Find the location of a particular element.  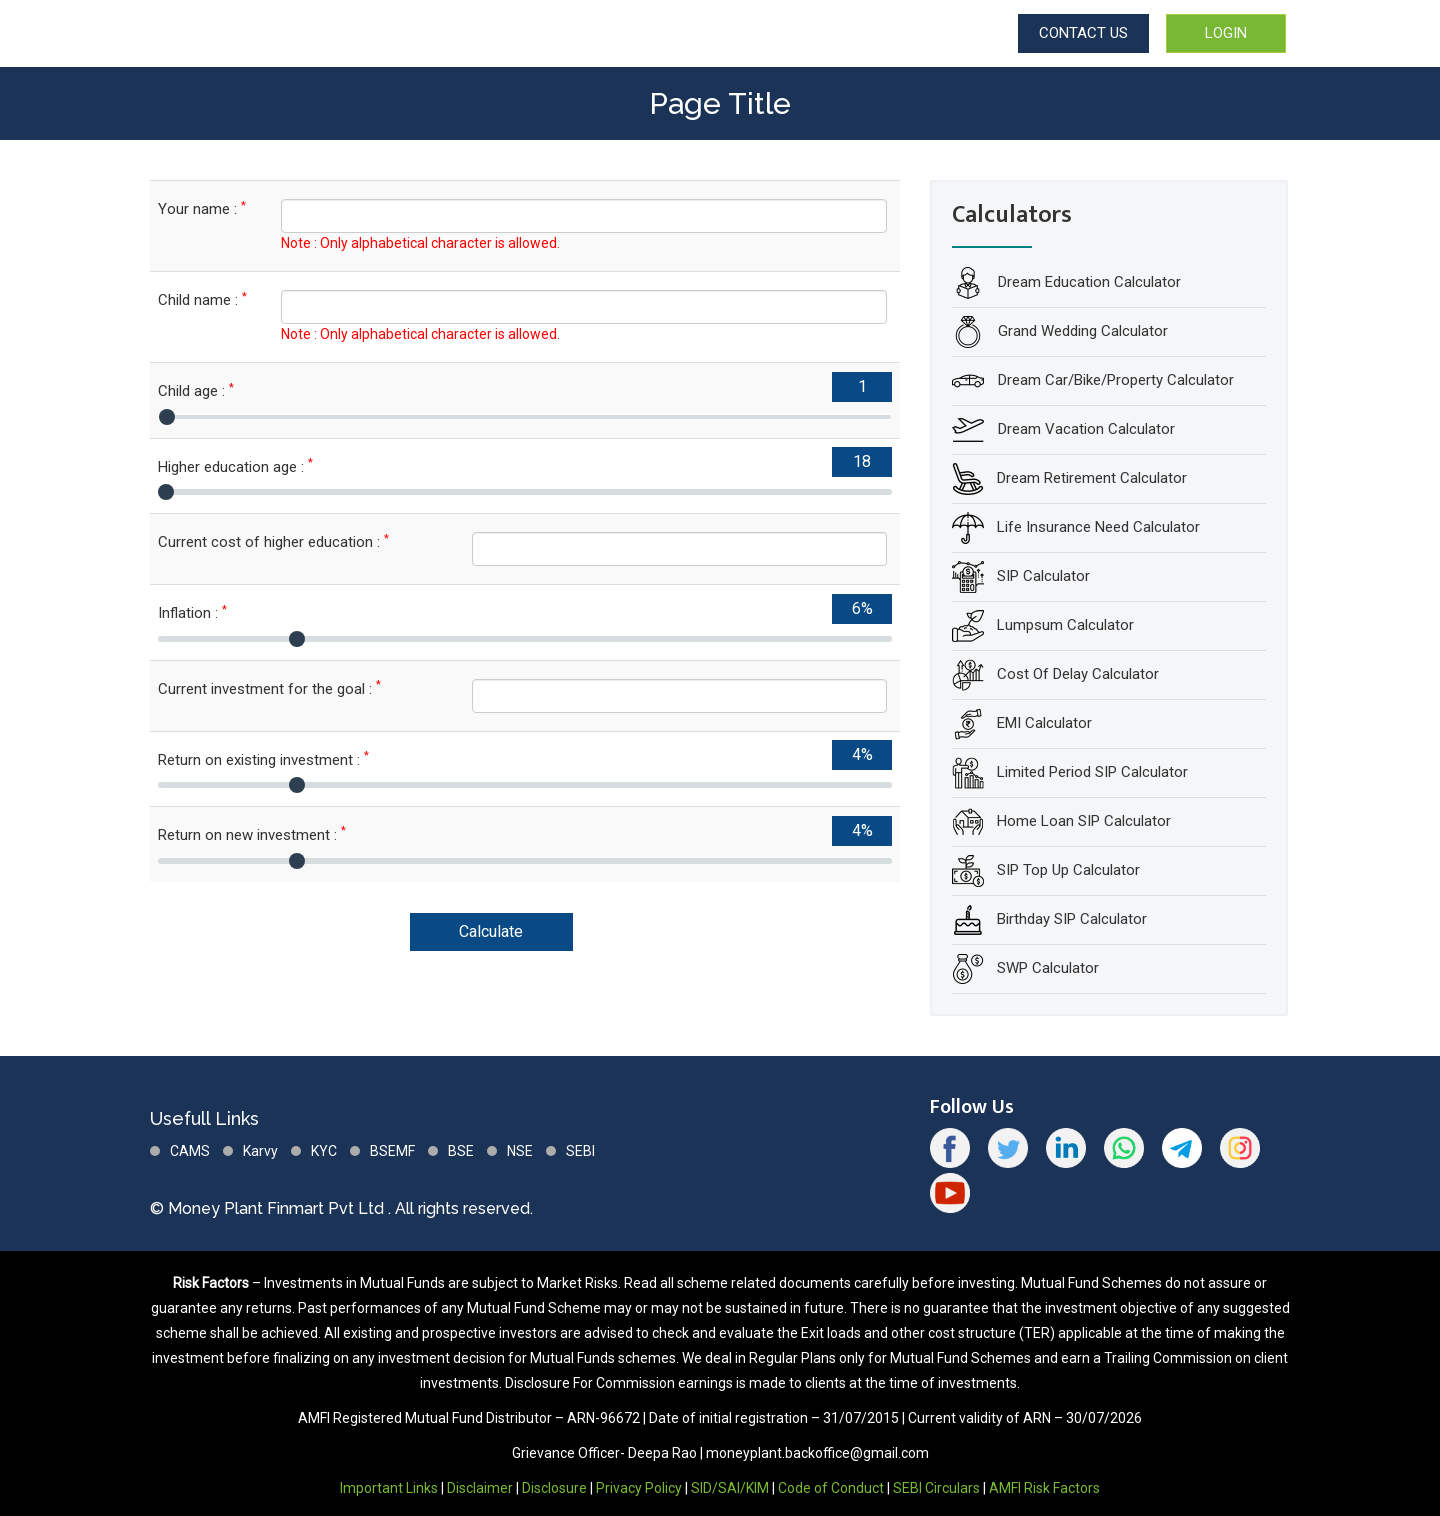

Life Insurance Need Calculator is located at coordinates (1098, 527).